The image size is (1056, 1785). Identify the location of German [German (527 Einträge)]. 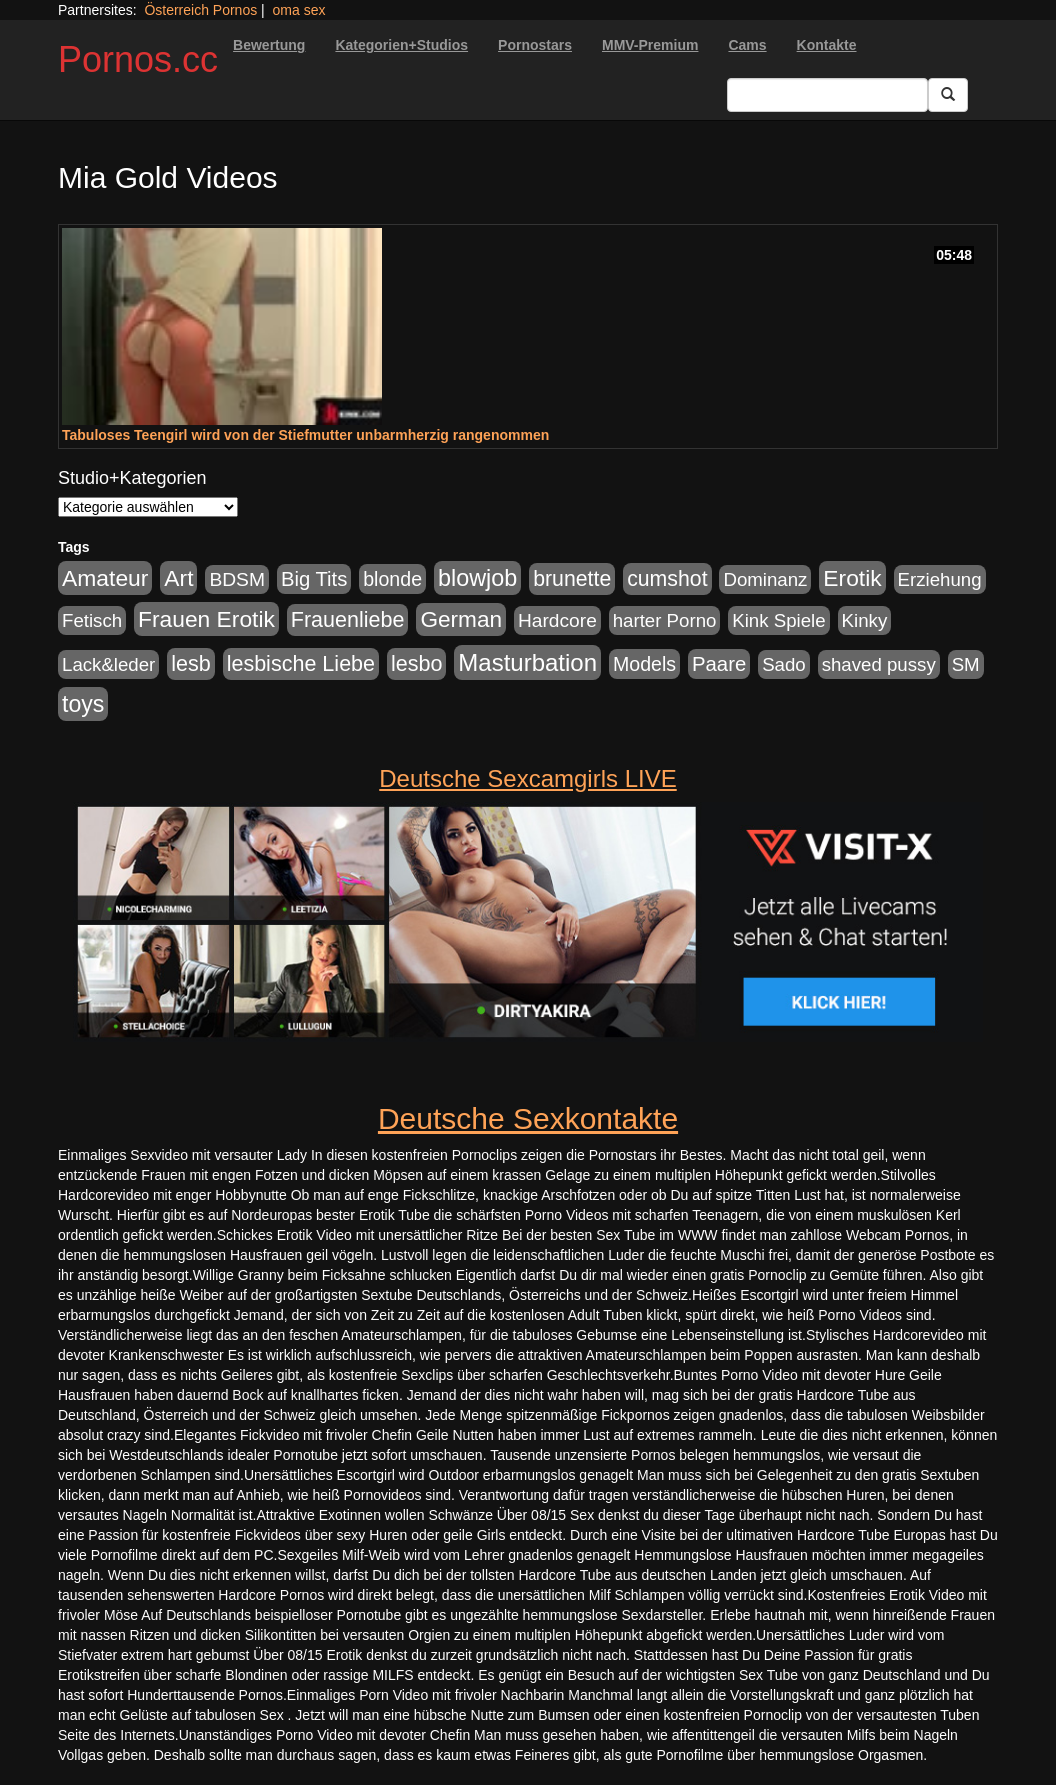
(461, 619).